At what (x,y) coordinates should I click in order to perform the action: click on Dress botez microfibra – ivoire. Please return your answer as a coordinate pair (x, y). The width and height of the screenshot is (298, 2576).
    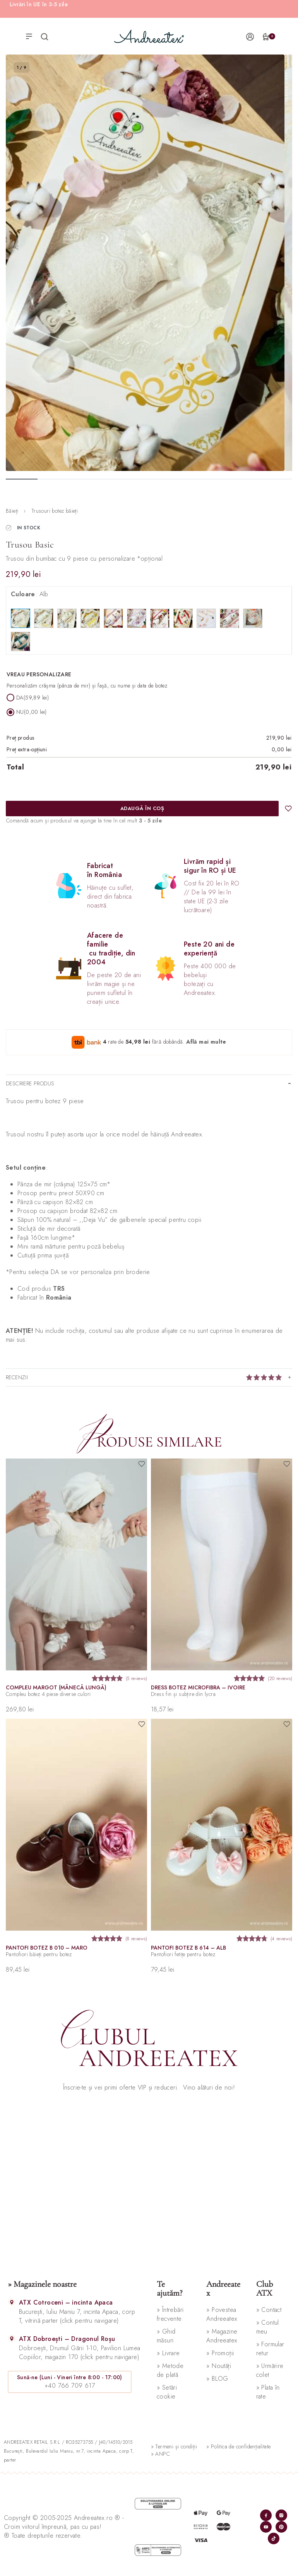
    Looking at the image, I should click on (198, 1687).